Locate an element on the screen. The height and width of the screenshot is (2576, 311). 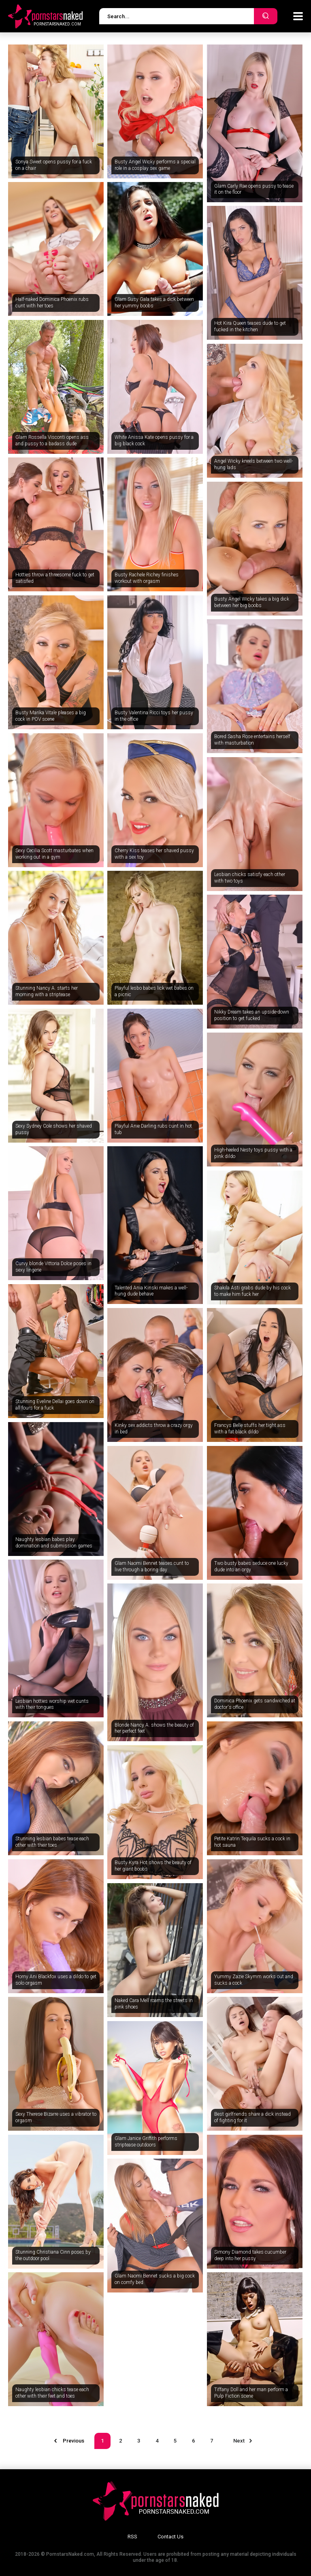
Hotties throw a threesome fuck to get satisfied is located at coordinates (54, 578).